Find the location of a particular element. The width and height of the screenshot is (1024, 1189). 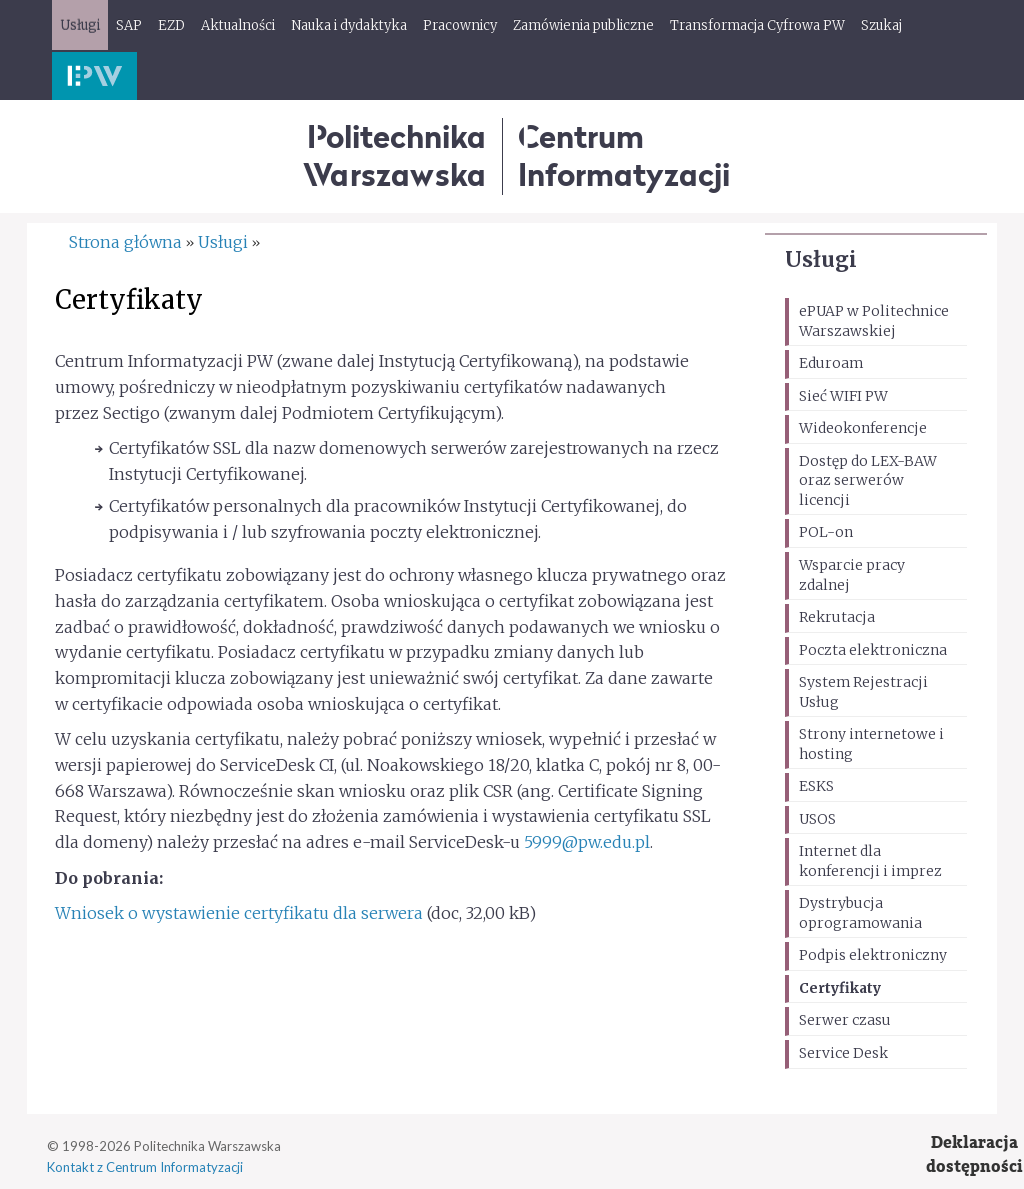

POL-on is located at coordinates (826, 532).